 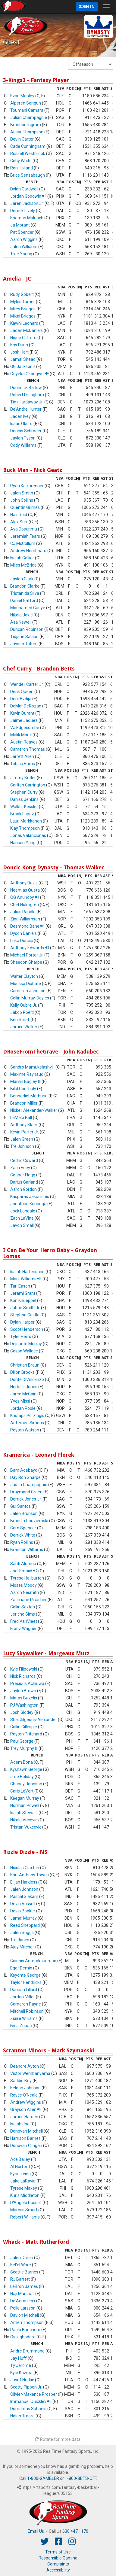 I want to click on Coby White, so click(x=21, y=160).